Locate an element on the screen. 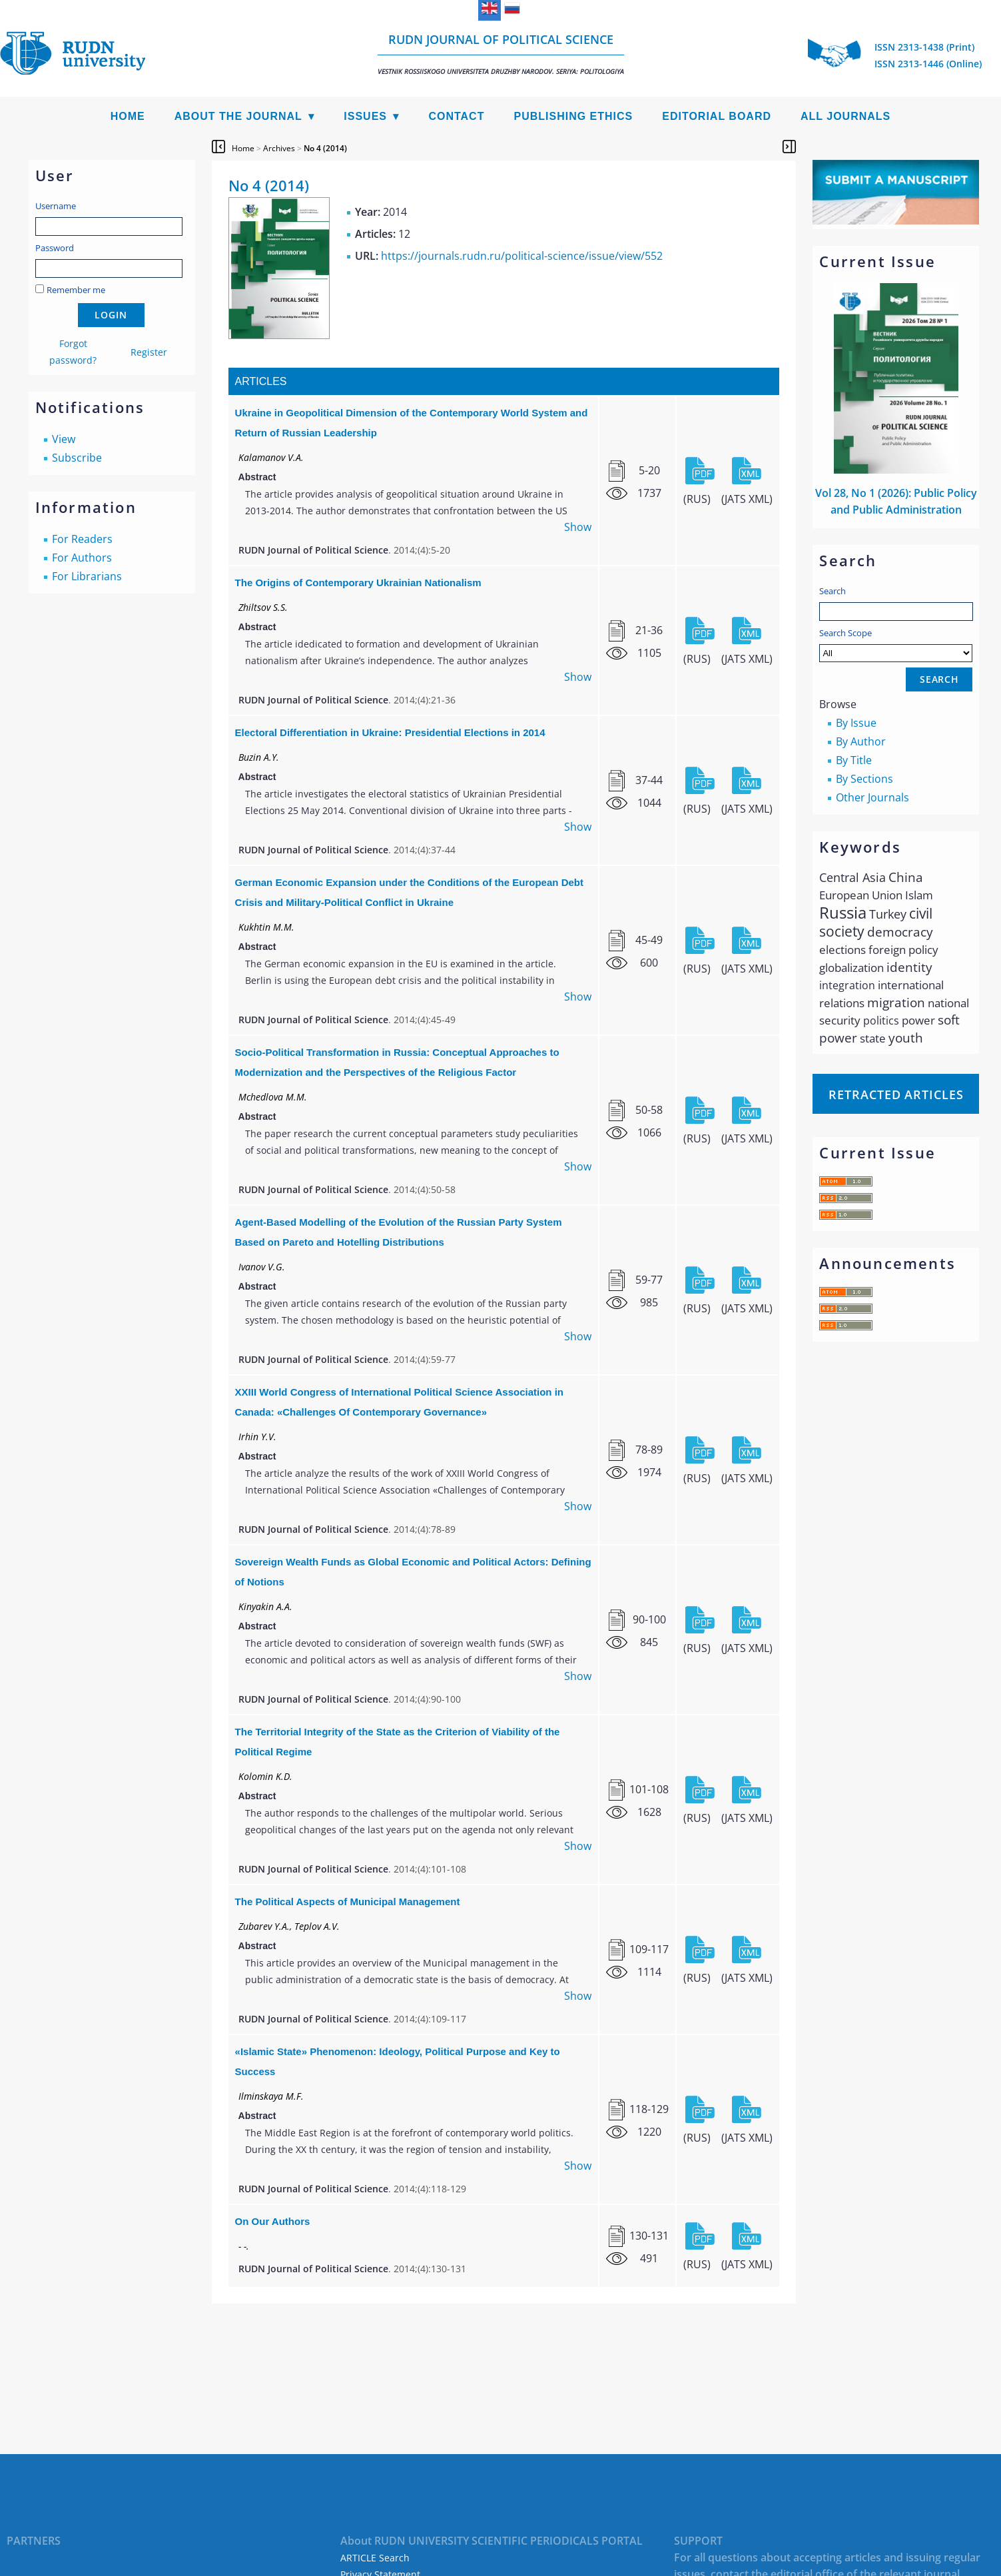 Image resolution: width=1001 pixels, height=2576 pixels. Subscribe is located at coordinates (77, 457).